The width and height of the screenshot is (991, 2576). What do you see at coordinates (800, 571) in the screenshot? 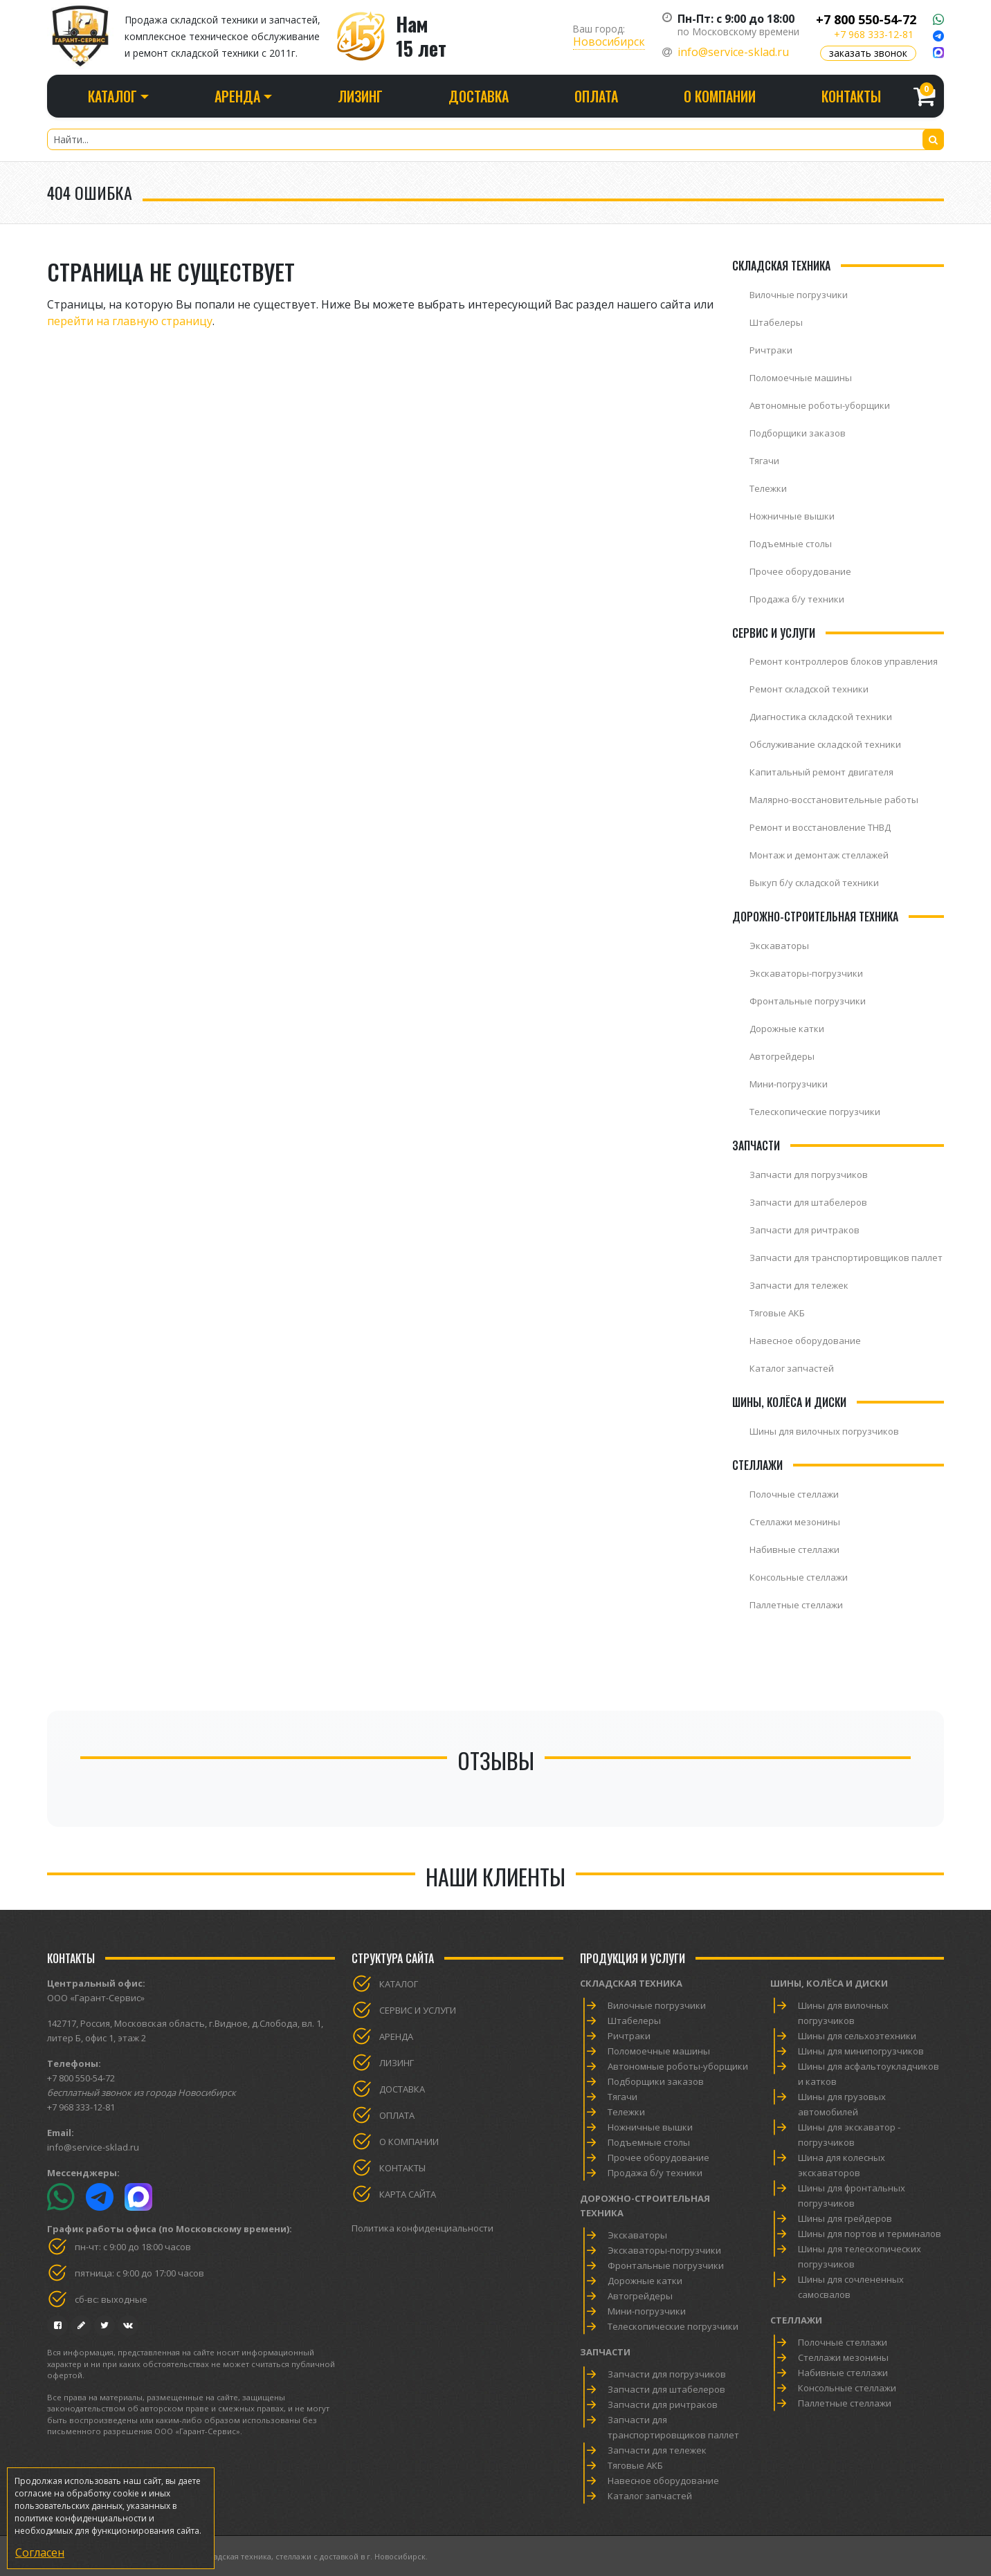
I see `Прочее оборудование` at bounding box center [800, 571].